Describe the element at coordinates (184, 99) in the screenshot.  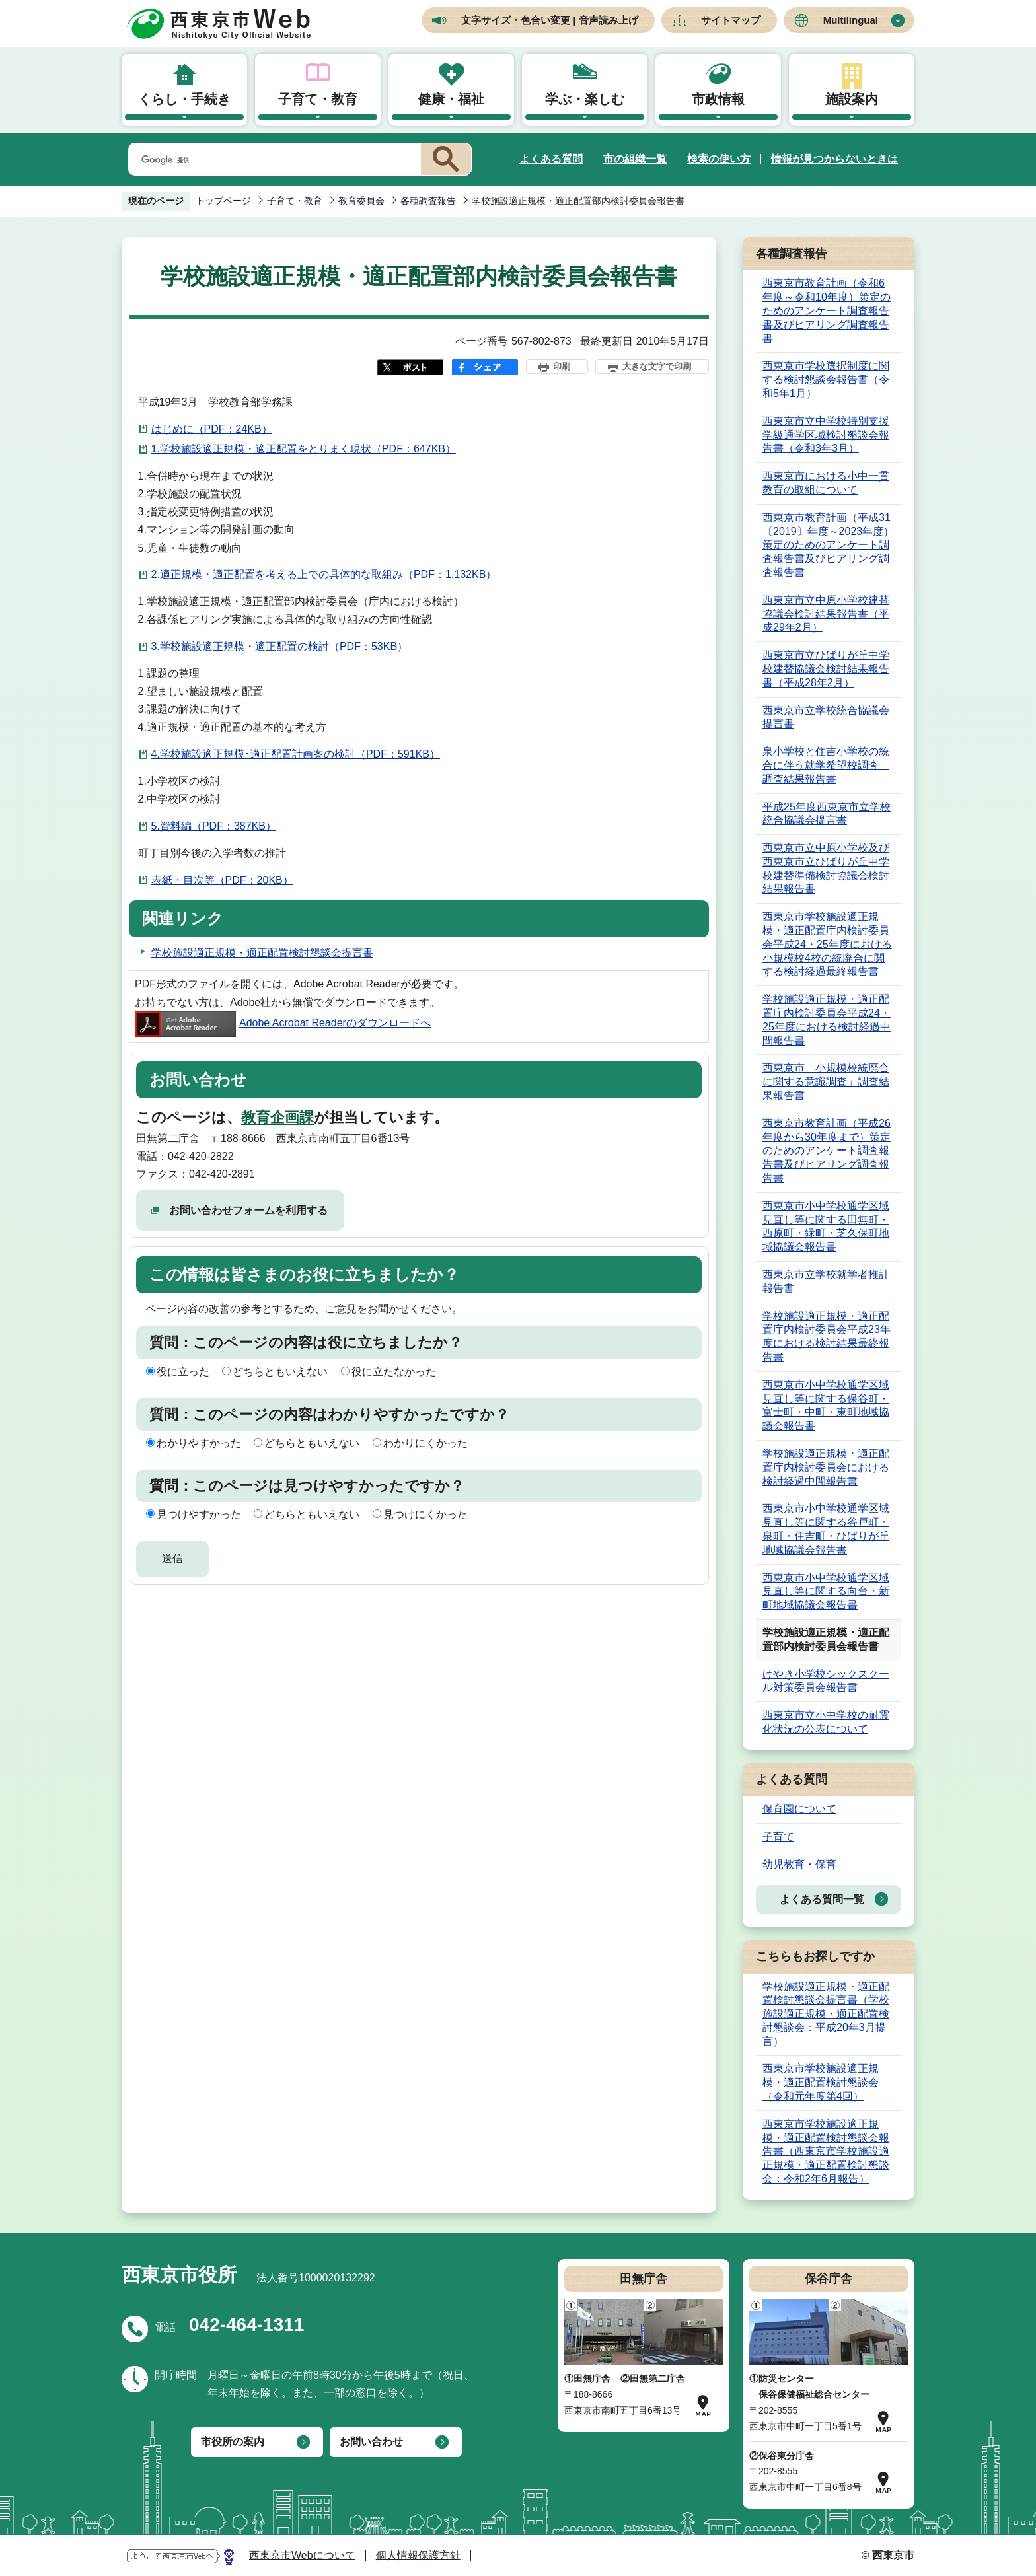
I see `くらし・手続き` at that location.